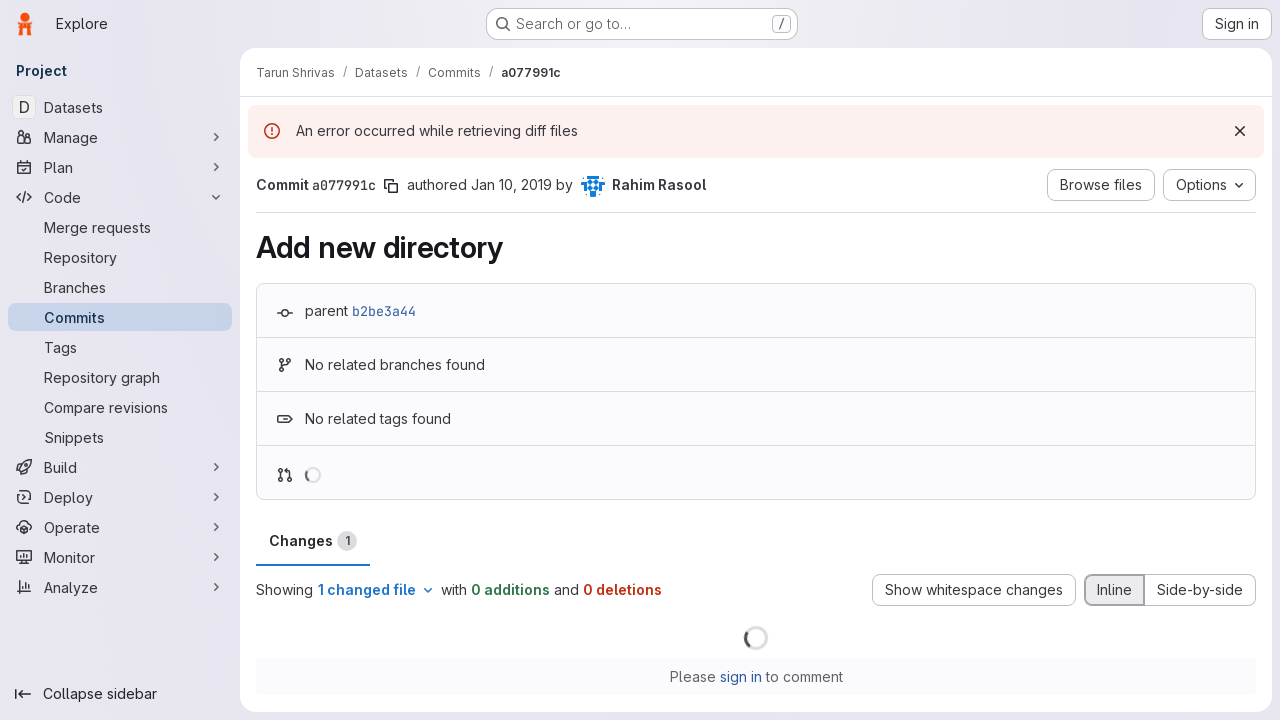 This screenshot has height=720, width=1280. What do you see at coordinates (120, 227) in the screenshot?
I see `[Merge requests]` at bounding box center [120, 227].